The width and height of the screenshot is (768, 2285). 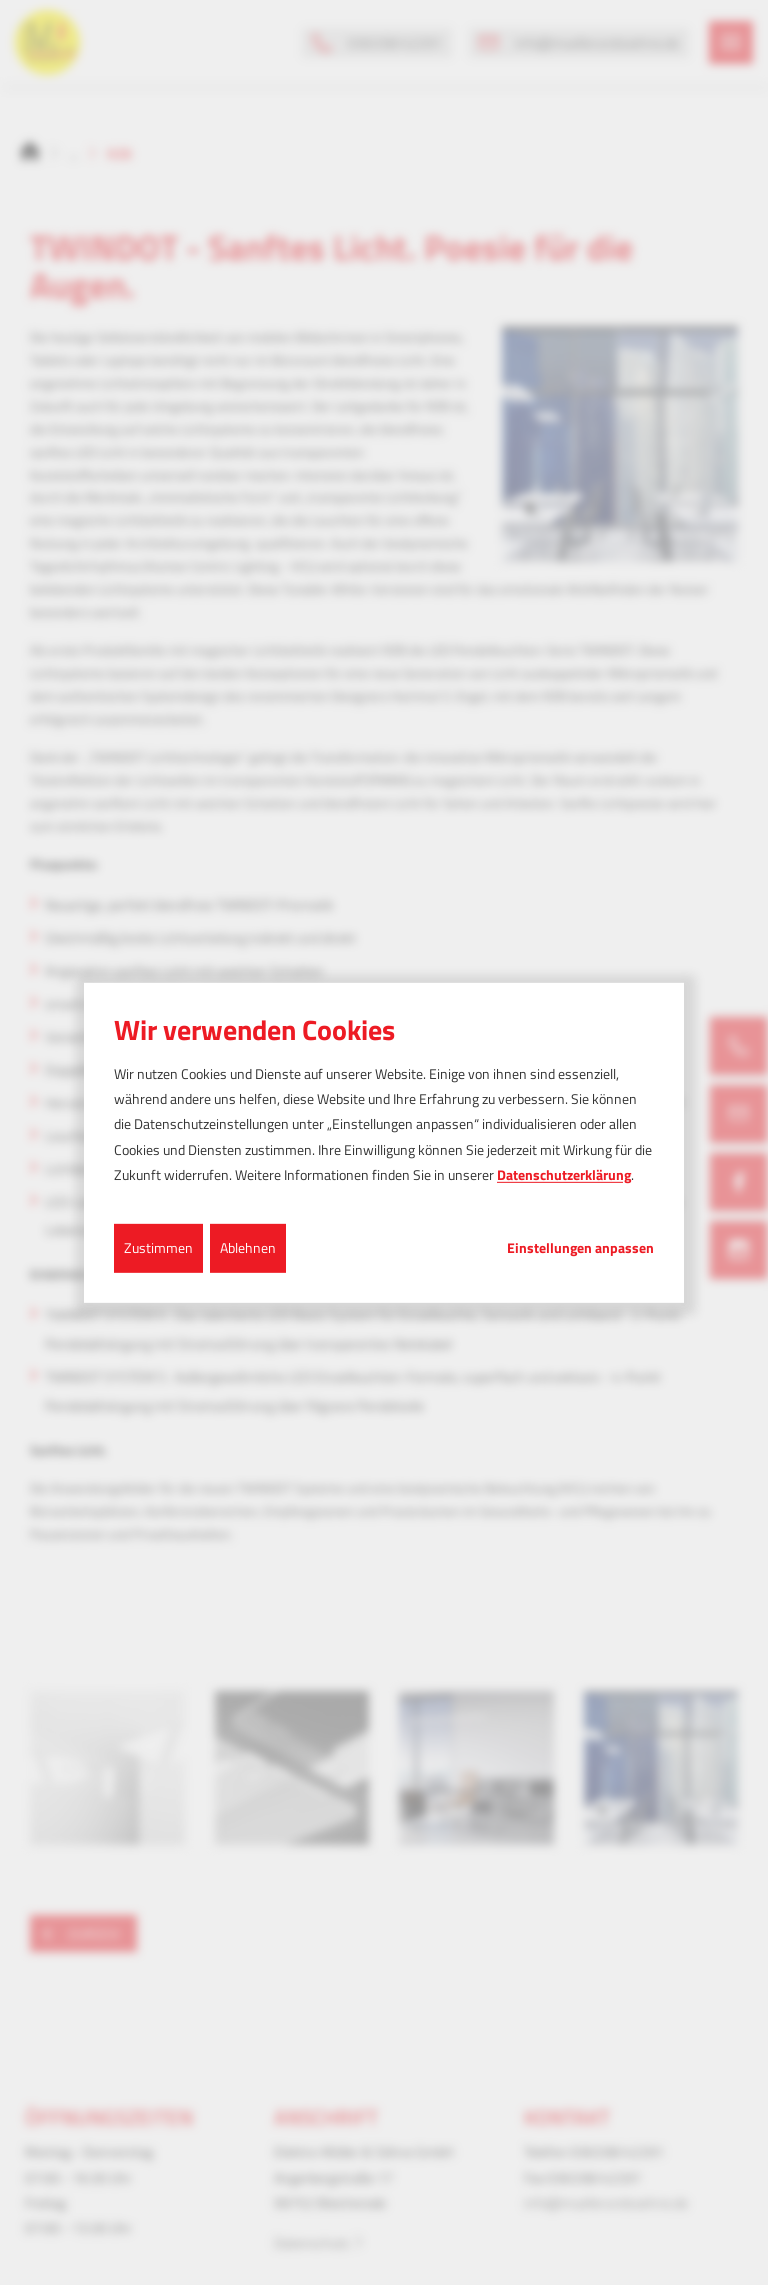 I want to click on Zustimmen, so click(x=158, y=1247).